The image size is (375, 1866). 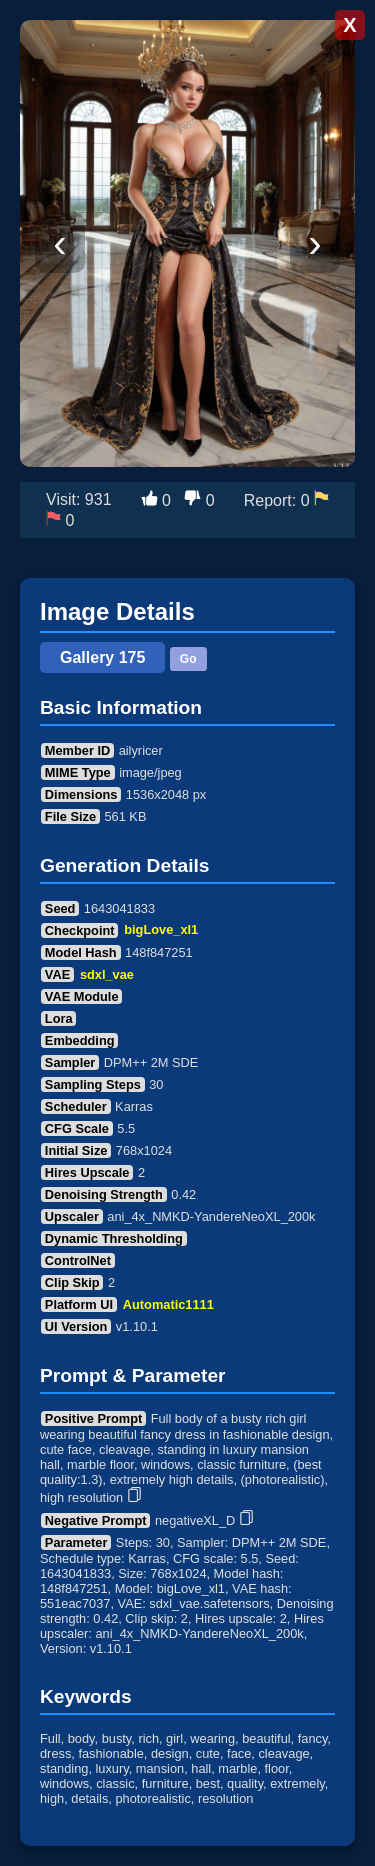 What do you see at coordinates (107, 974) in the screenshot?
I see `sdxl_vae` at bounding box center [107, 974].